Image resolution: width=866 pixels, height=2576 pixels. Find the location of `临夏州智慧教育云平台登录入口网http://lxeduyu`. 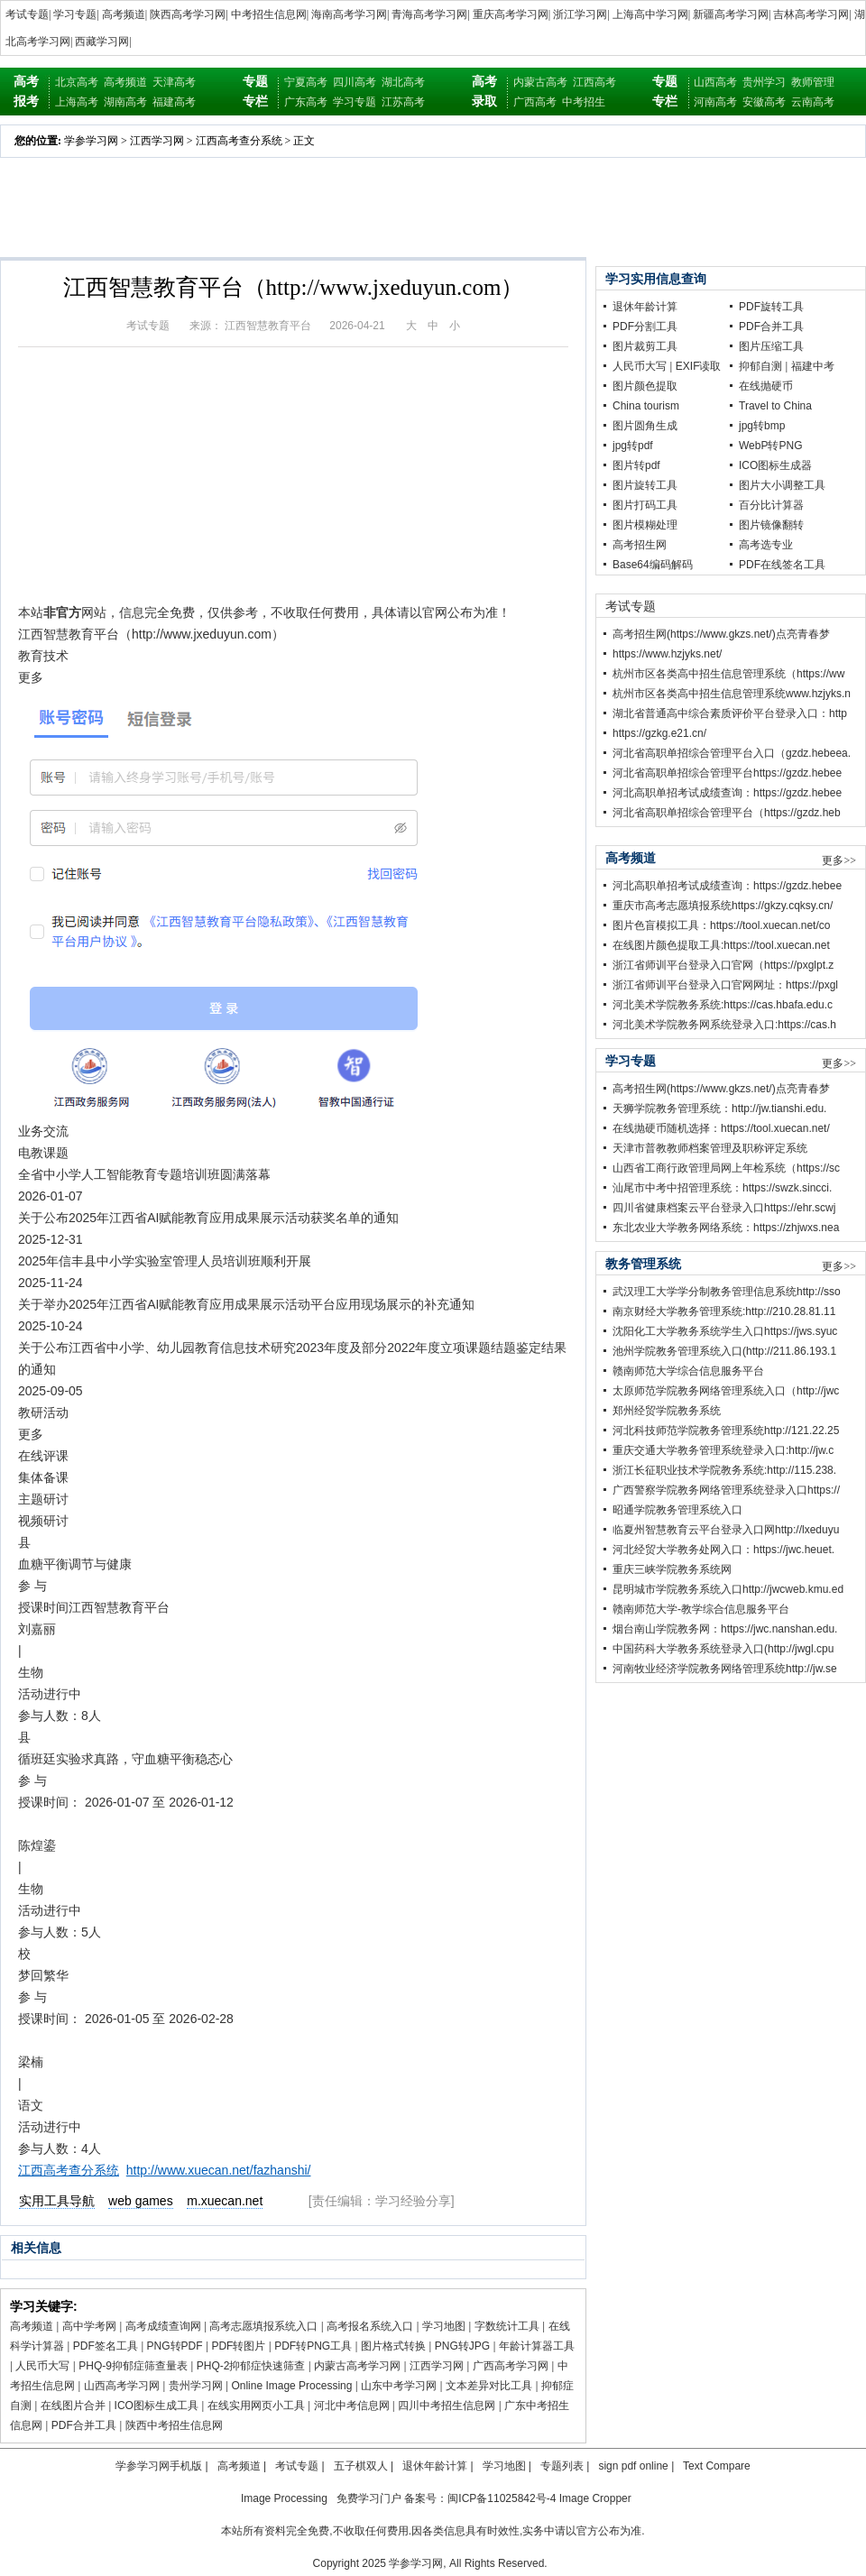

临夏州智慧教育云平台登录入口网http://lxeduyu is located at coordinates (726, 1529).